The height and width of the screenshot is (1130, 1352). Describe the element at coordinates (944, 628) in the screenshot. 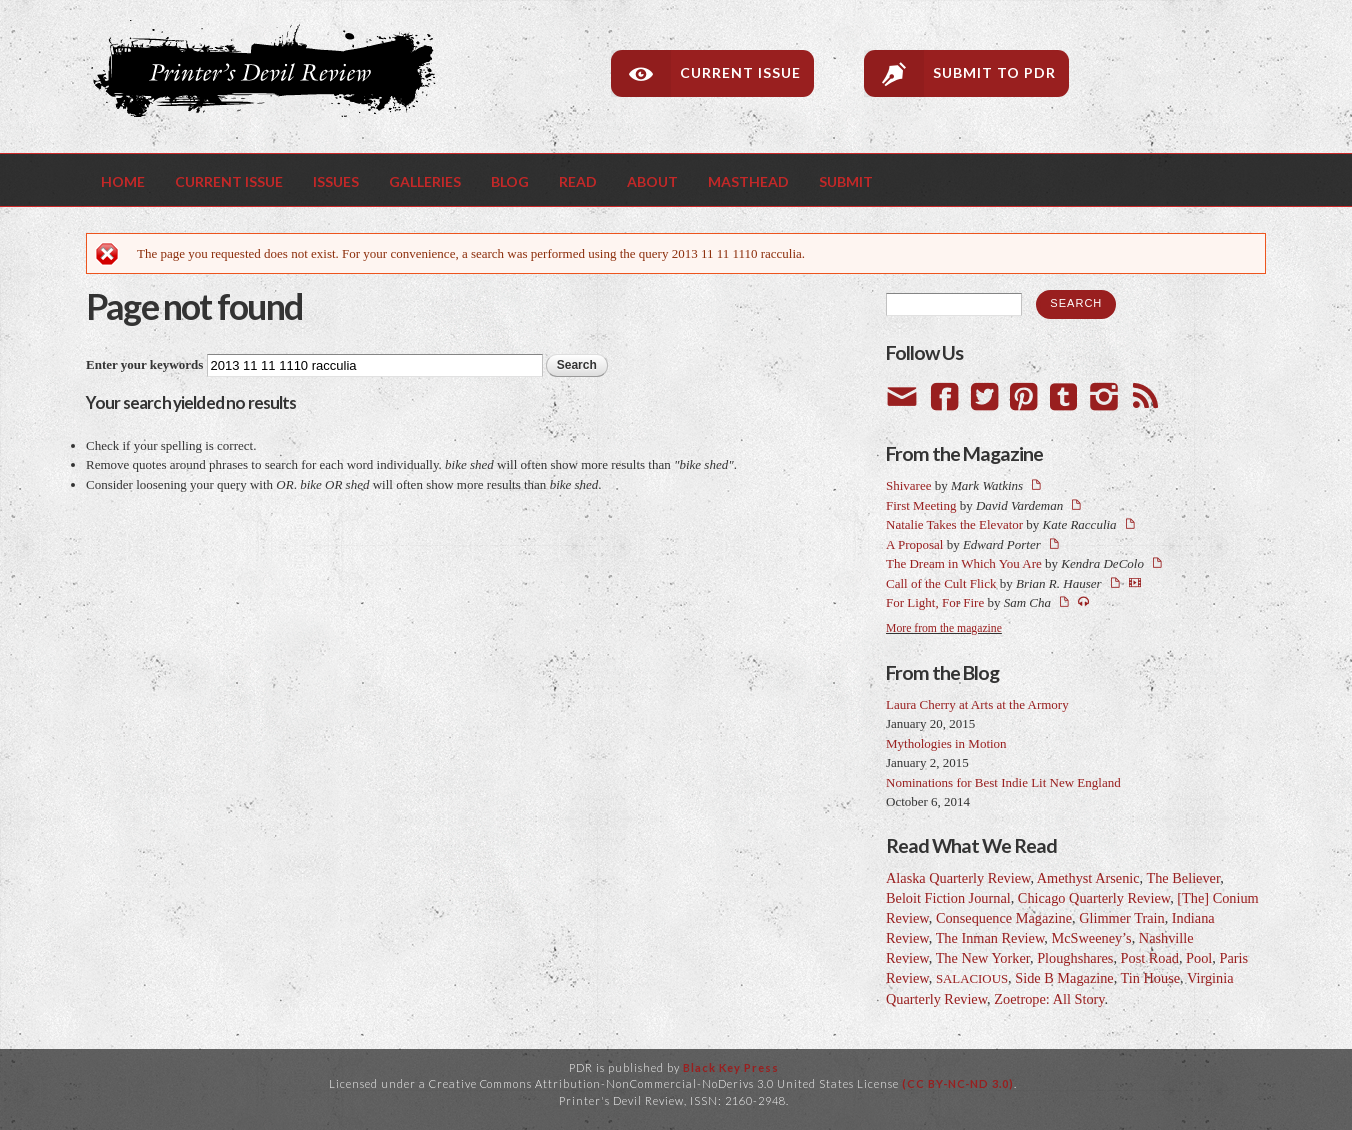

I see `More from the magazine` at that location.